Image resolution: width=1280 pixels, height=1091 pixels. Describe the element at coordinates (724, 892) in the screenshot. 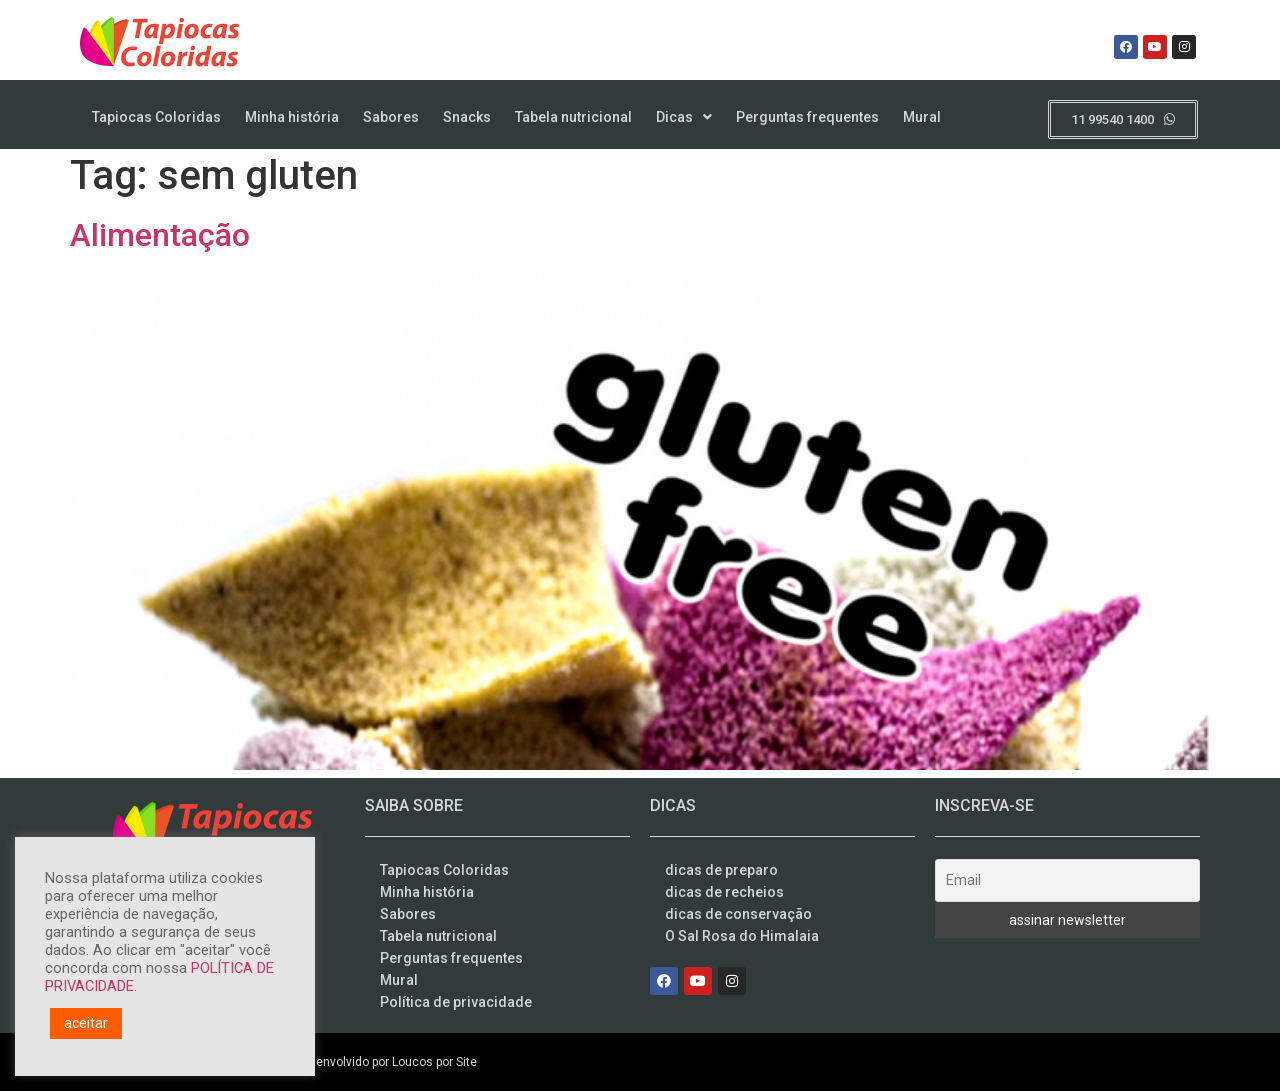

I see `dicas de recheios` at that location.